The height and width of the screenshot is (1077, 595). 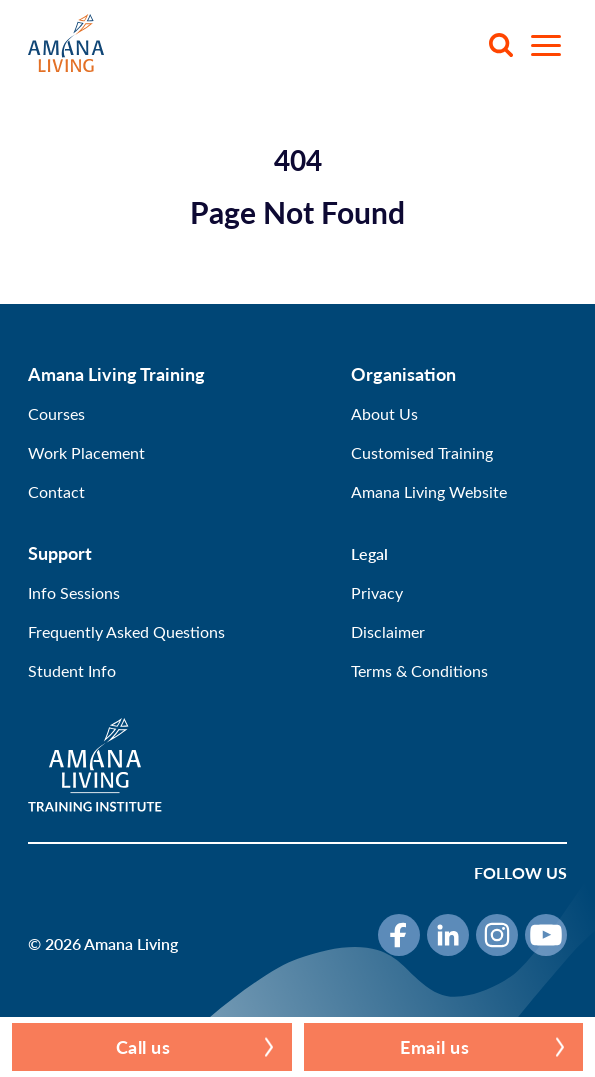 I want to click on Disclaimer, so click(x=388, y=631).